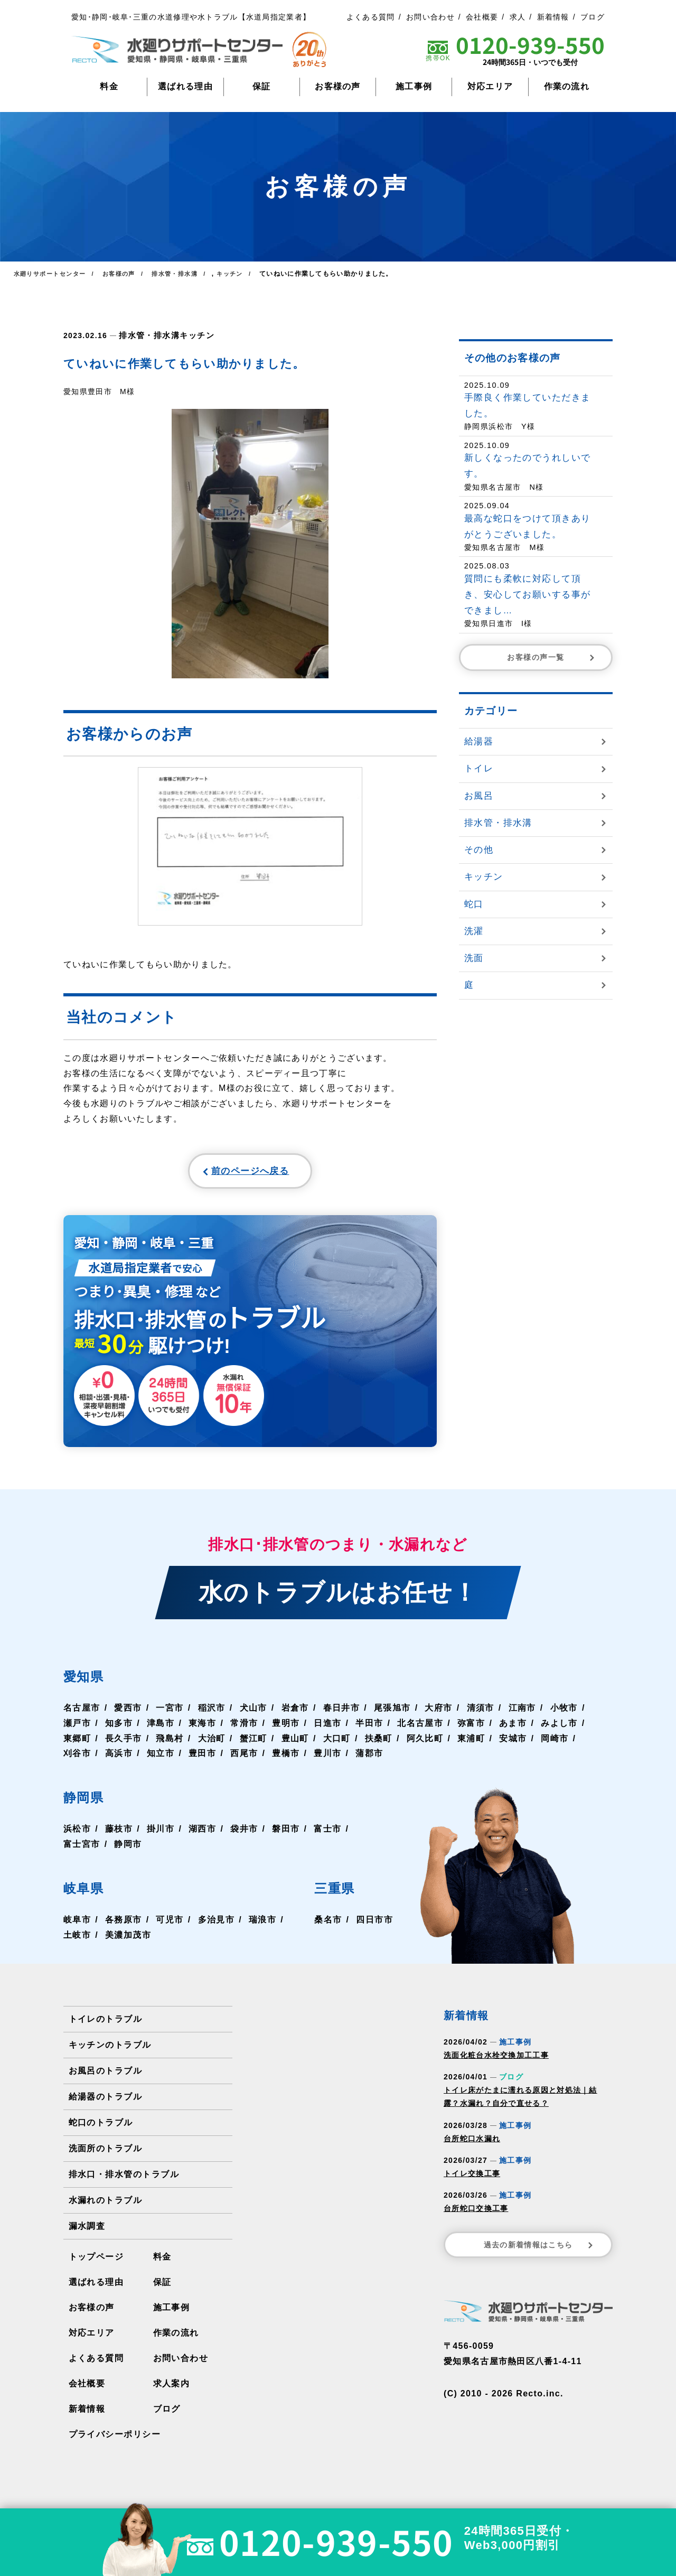 This screenshot has width=676, height=2576. Describe the element at coordinates (436, 1713) in the screenshot. I see `大府市` at that location.